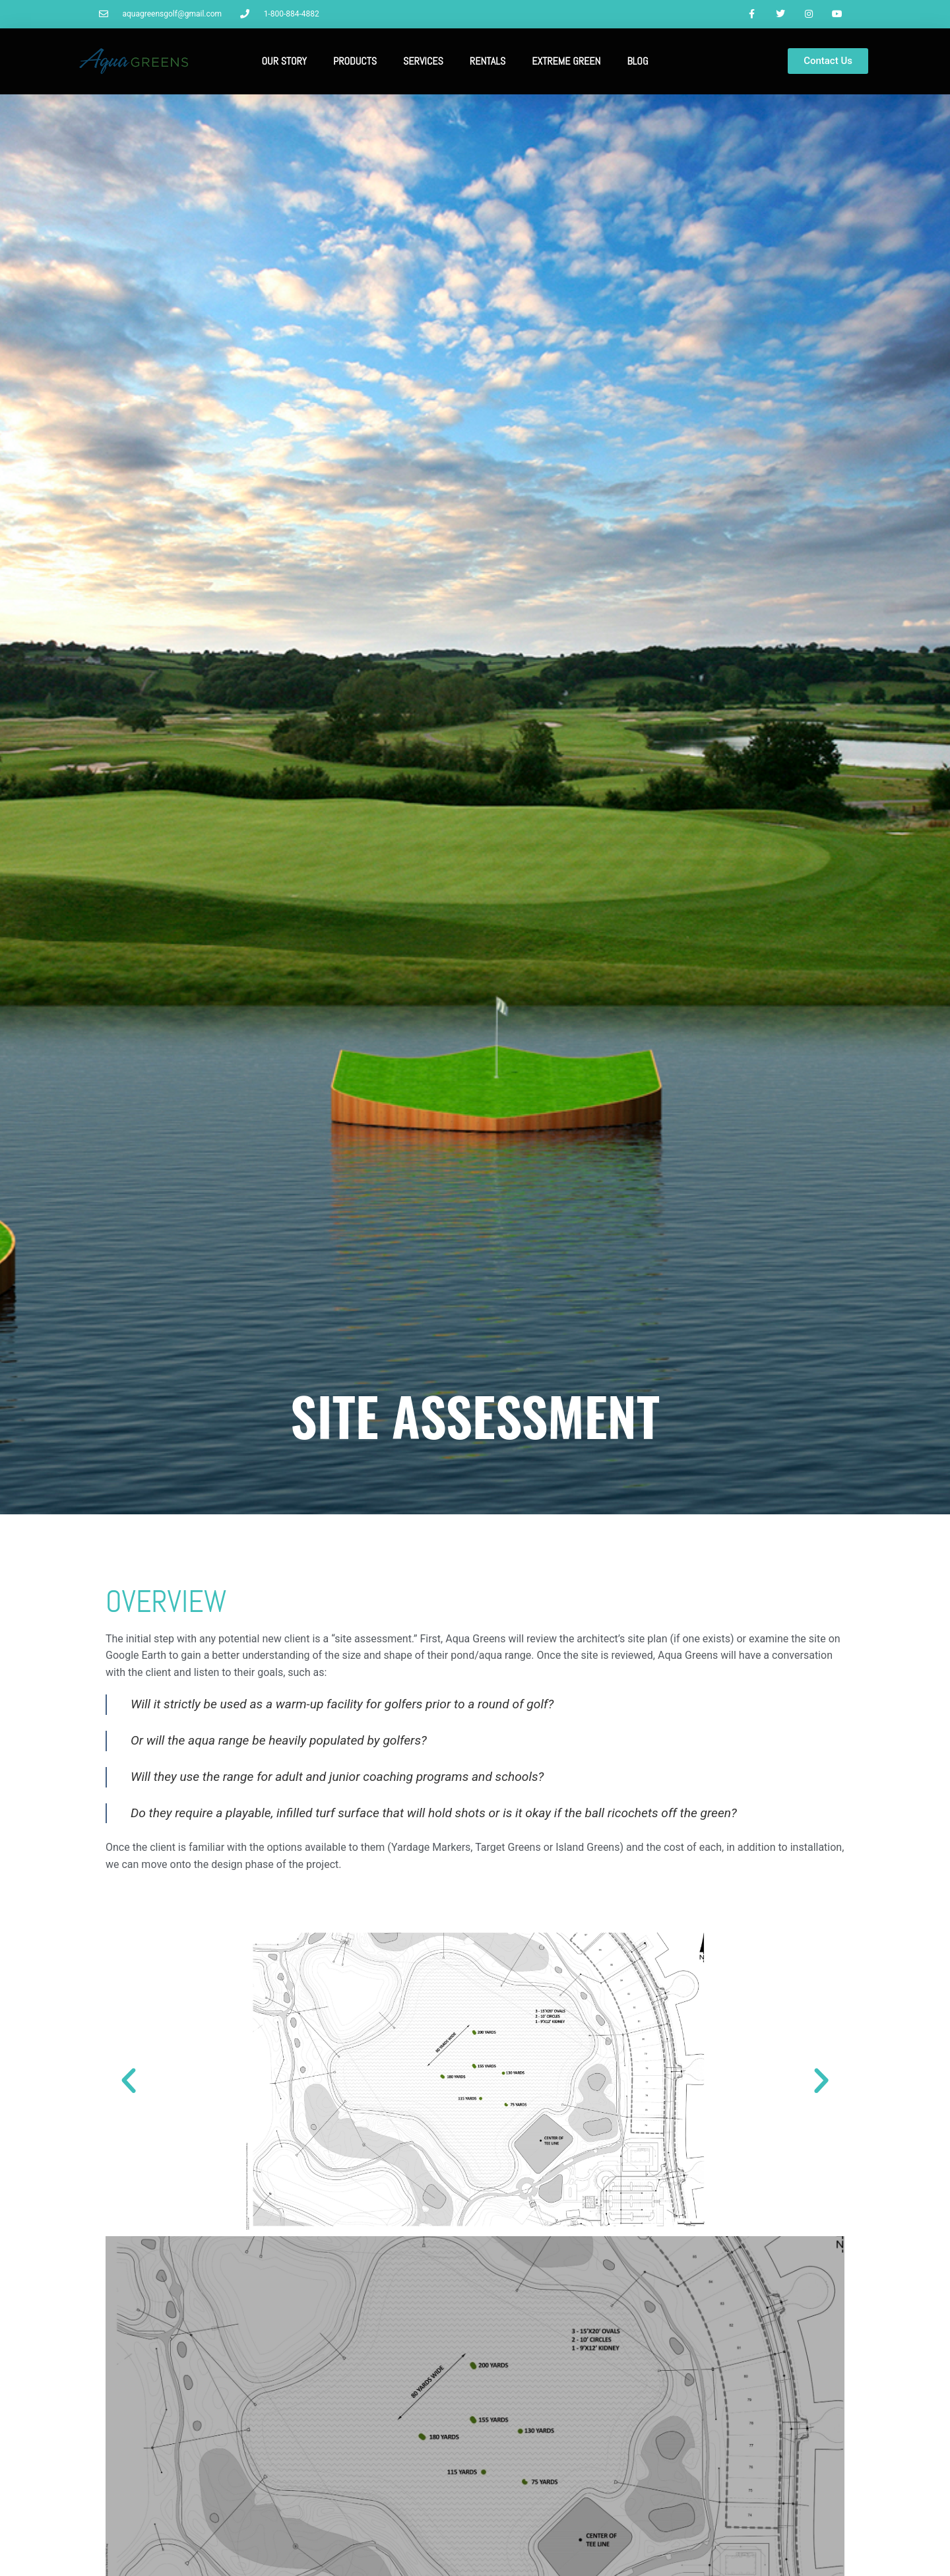  I want to click on Extreme Green, so click(566, 62).